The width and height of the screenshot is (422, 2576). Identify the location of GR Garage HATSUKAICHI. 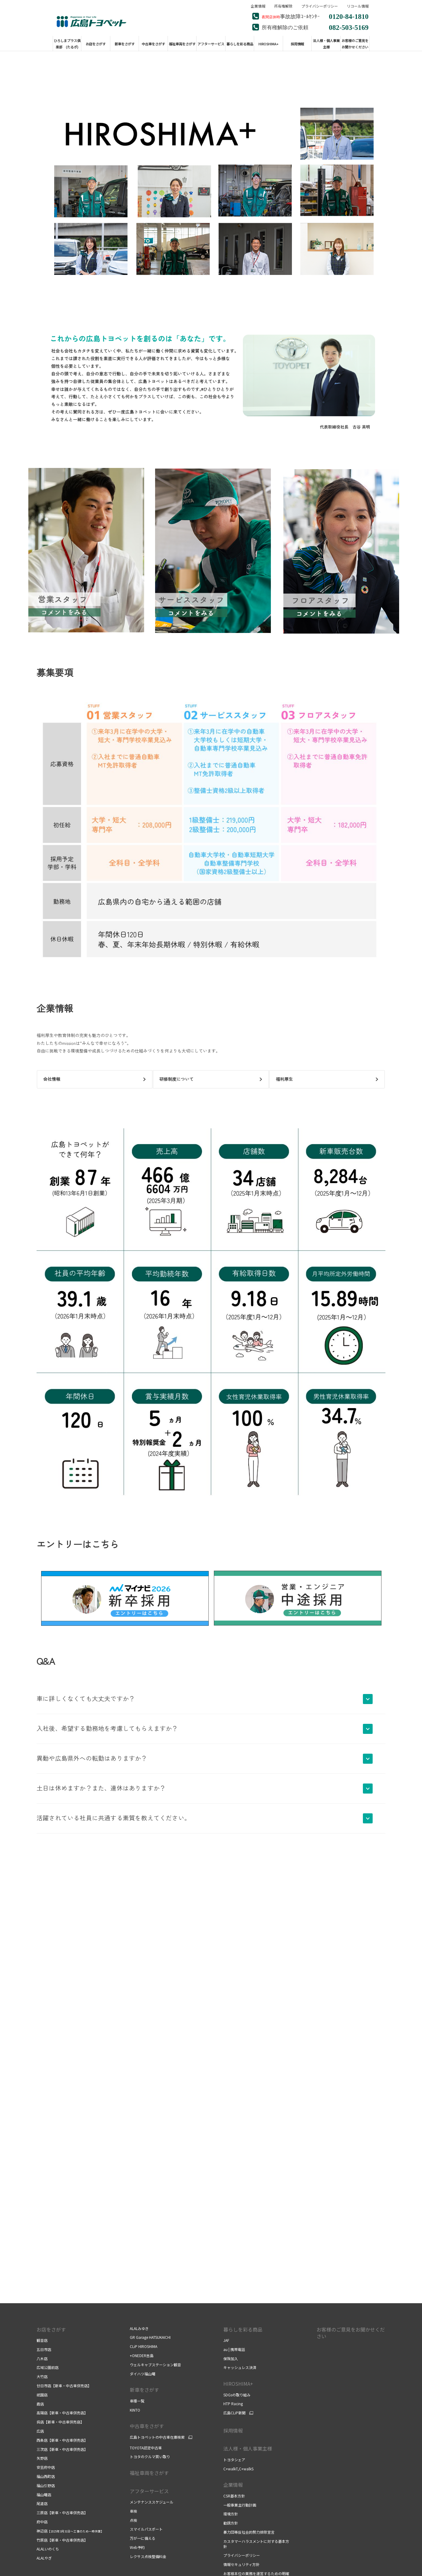
(150, 2337).